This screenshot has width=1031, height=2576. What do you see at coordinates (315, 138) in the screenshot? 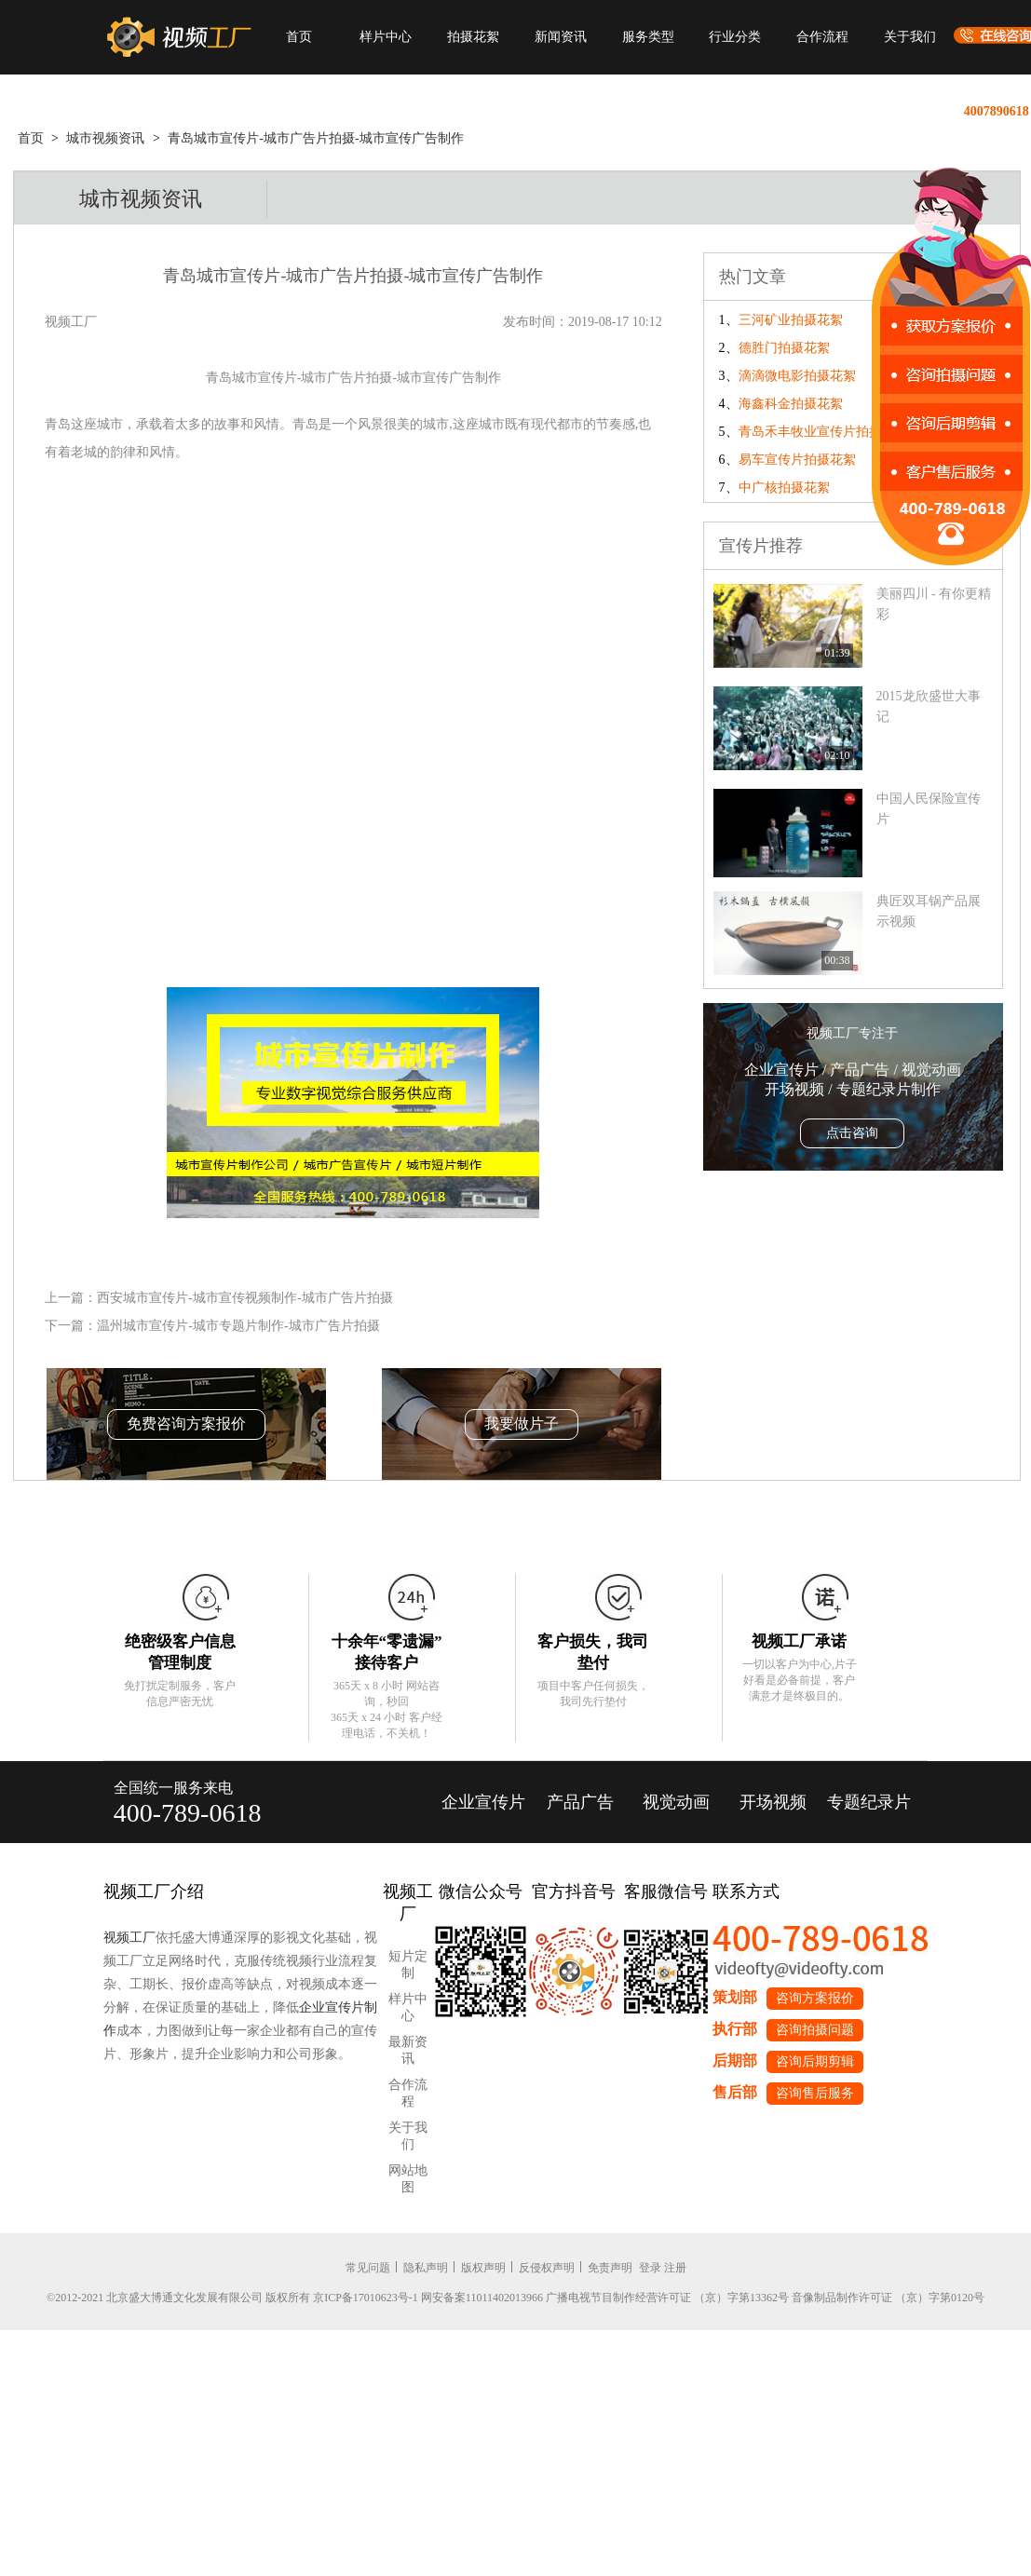
I see `青岛城市宣传片-城市广告片拍摄-城市宣传广告制作` at bounding box center [315, 138].